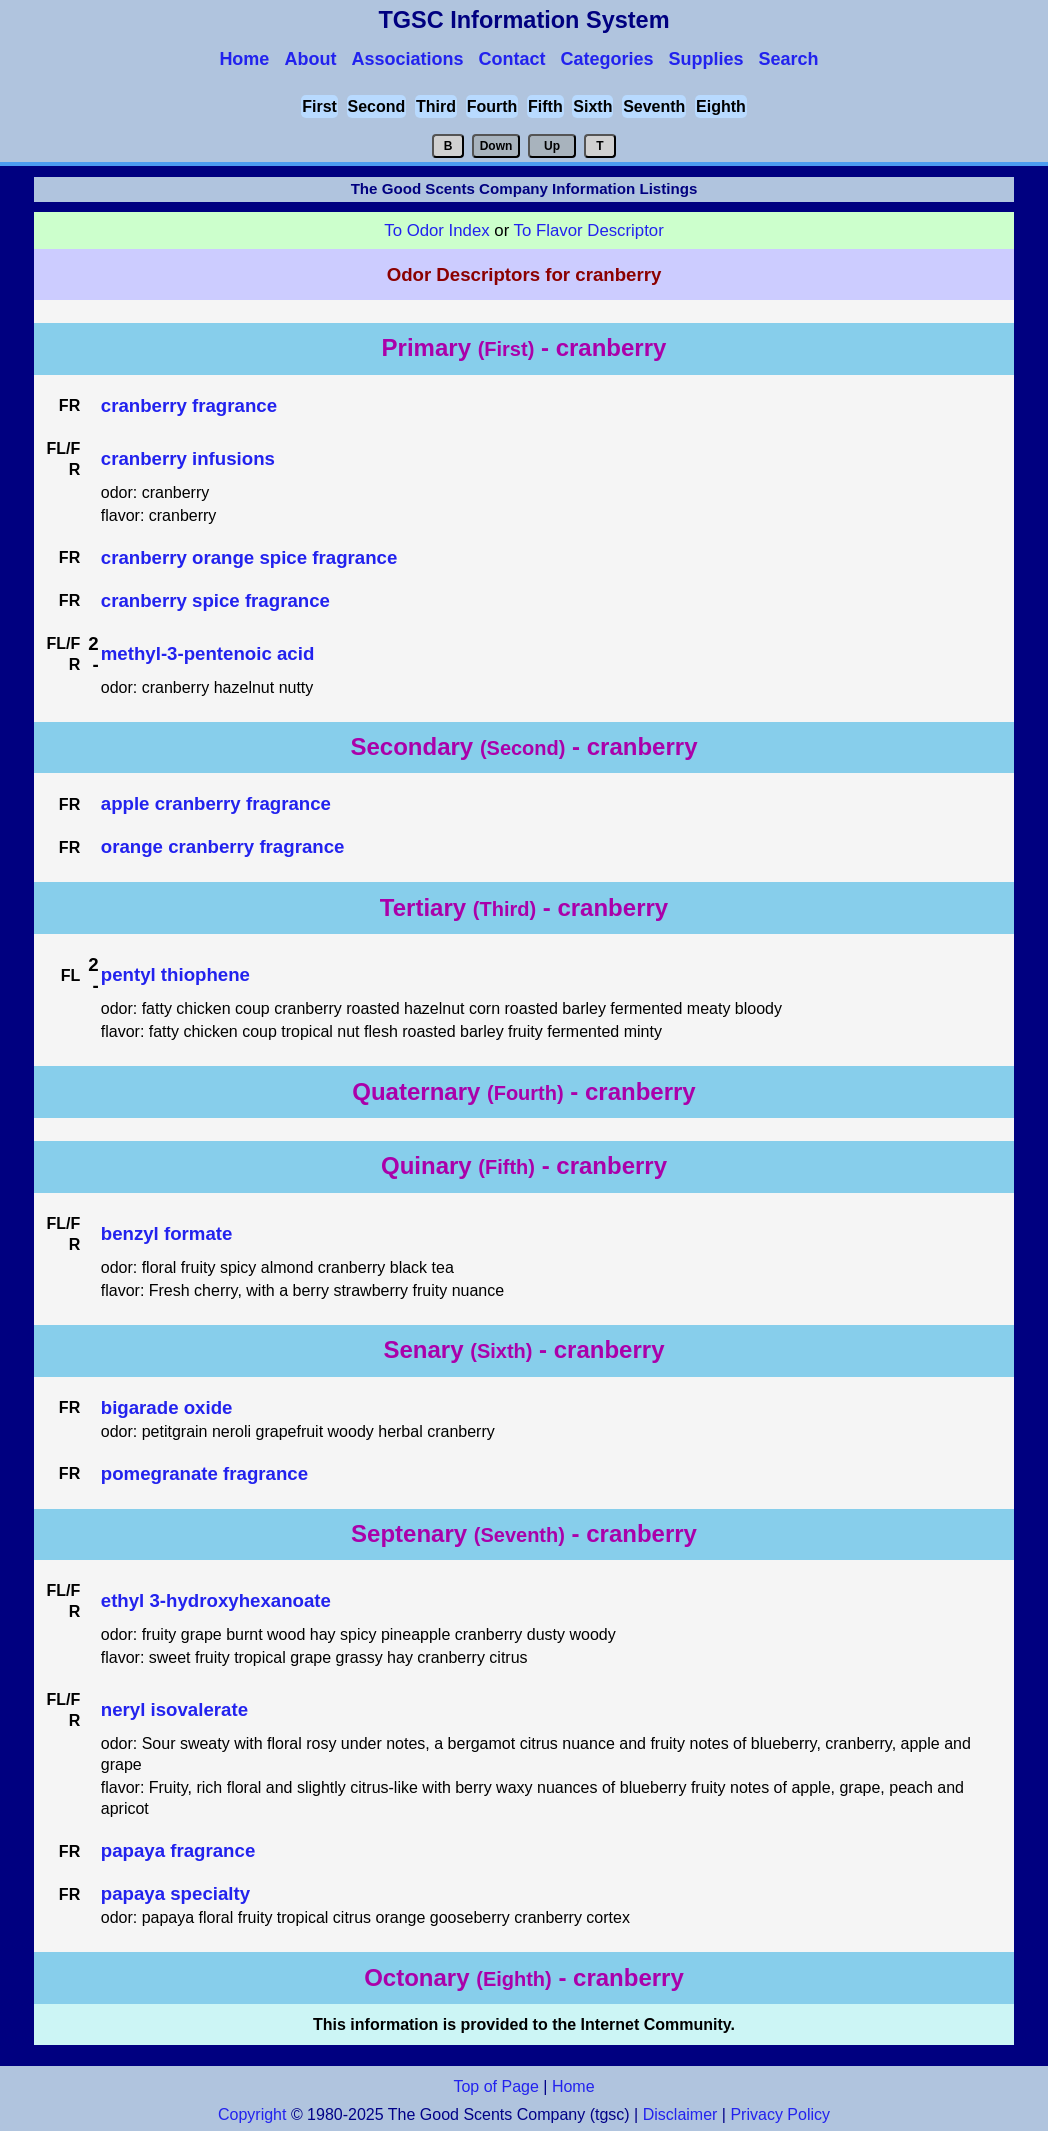 This screenshot has width=1048, height=2131. Describe the element at coordinates (589, 230) in the screenshot. I see `To Flavor Descriptor` at that location.